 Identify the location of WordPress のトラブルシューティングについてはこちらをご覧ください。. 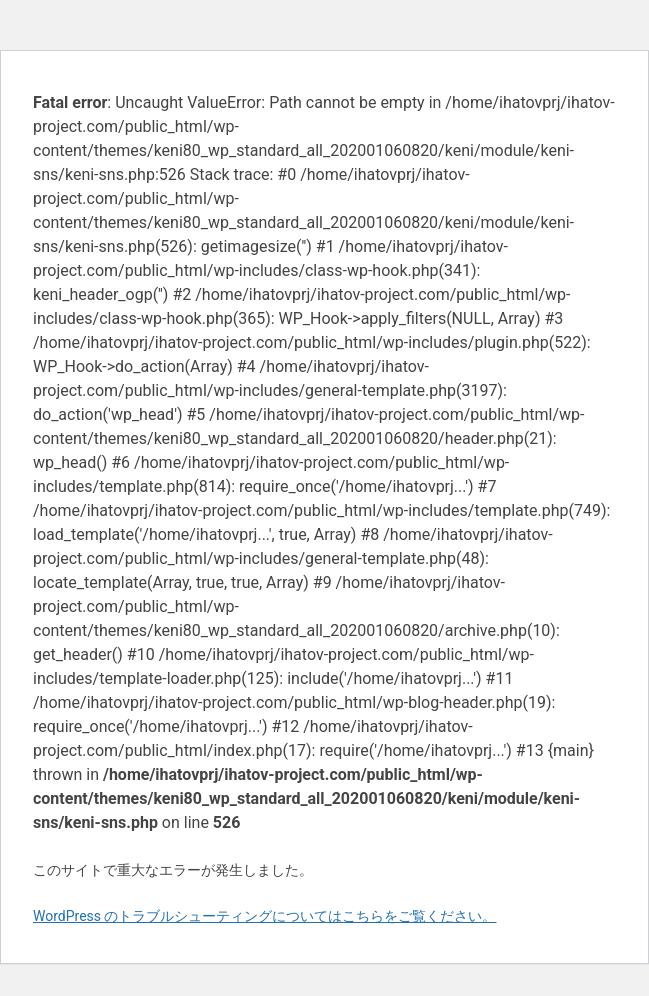
(265, 916).